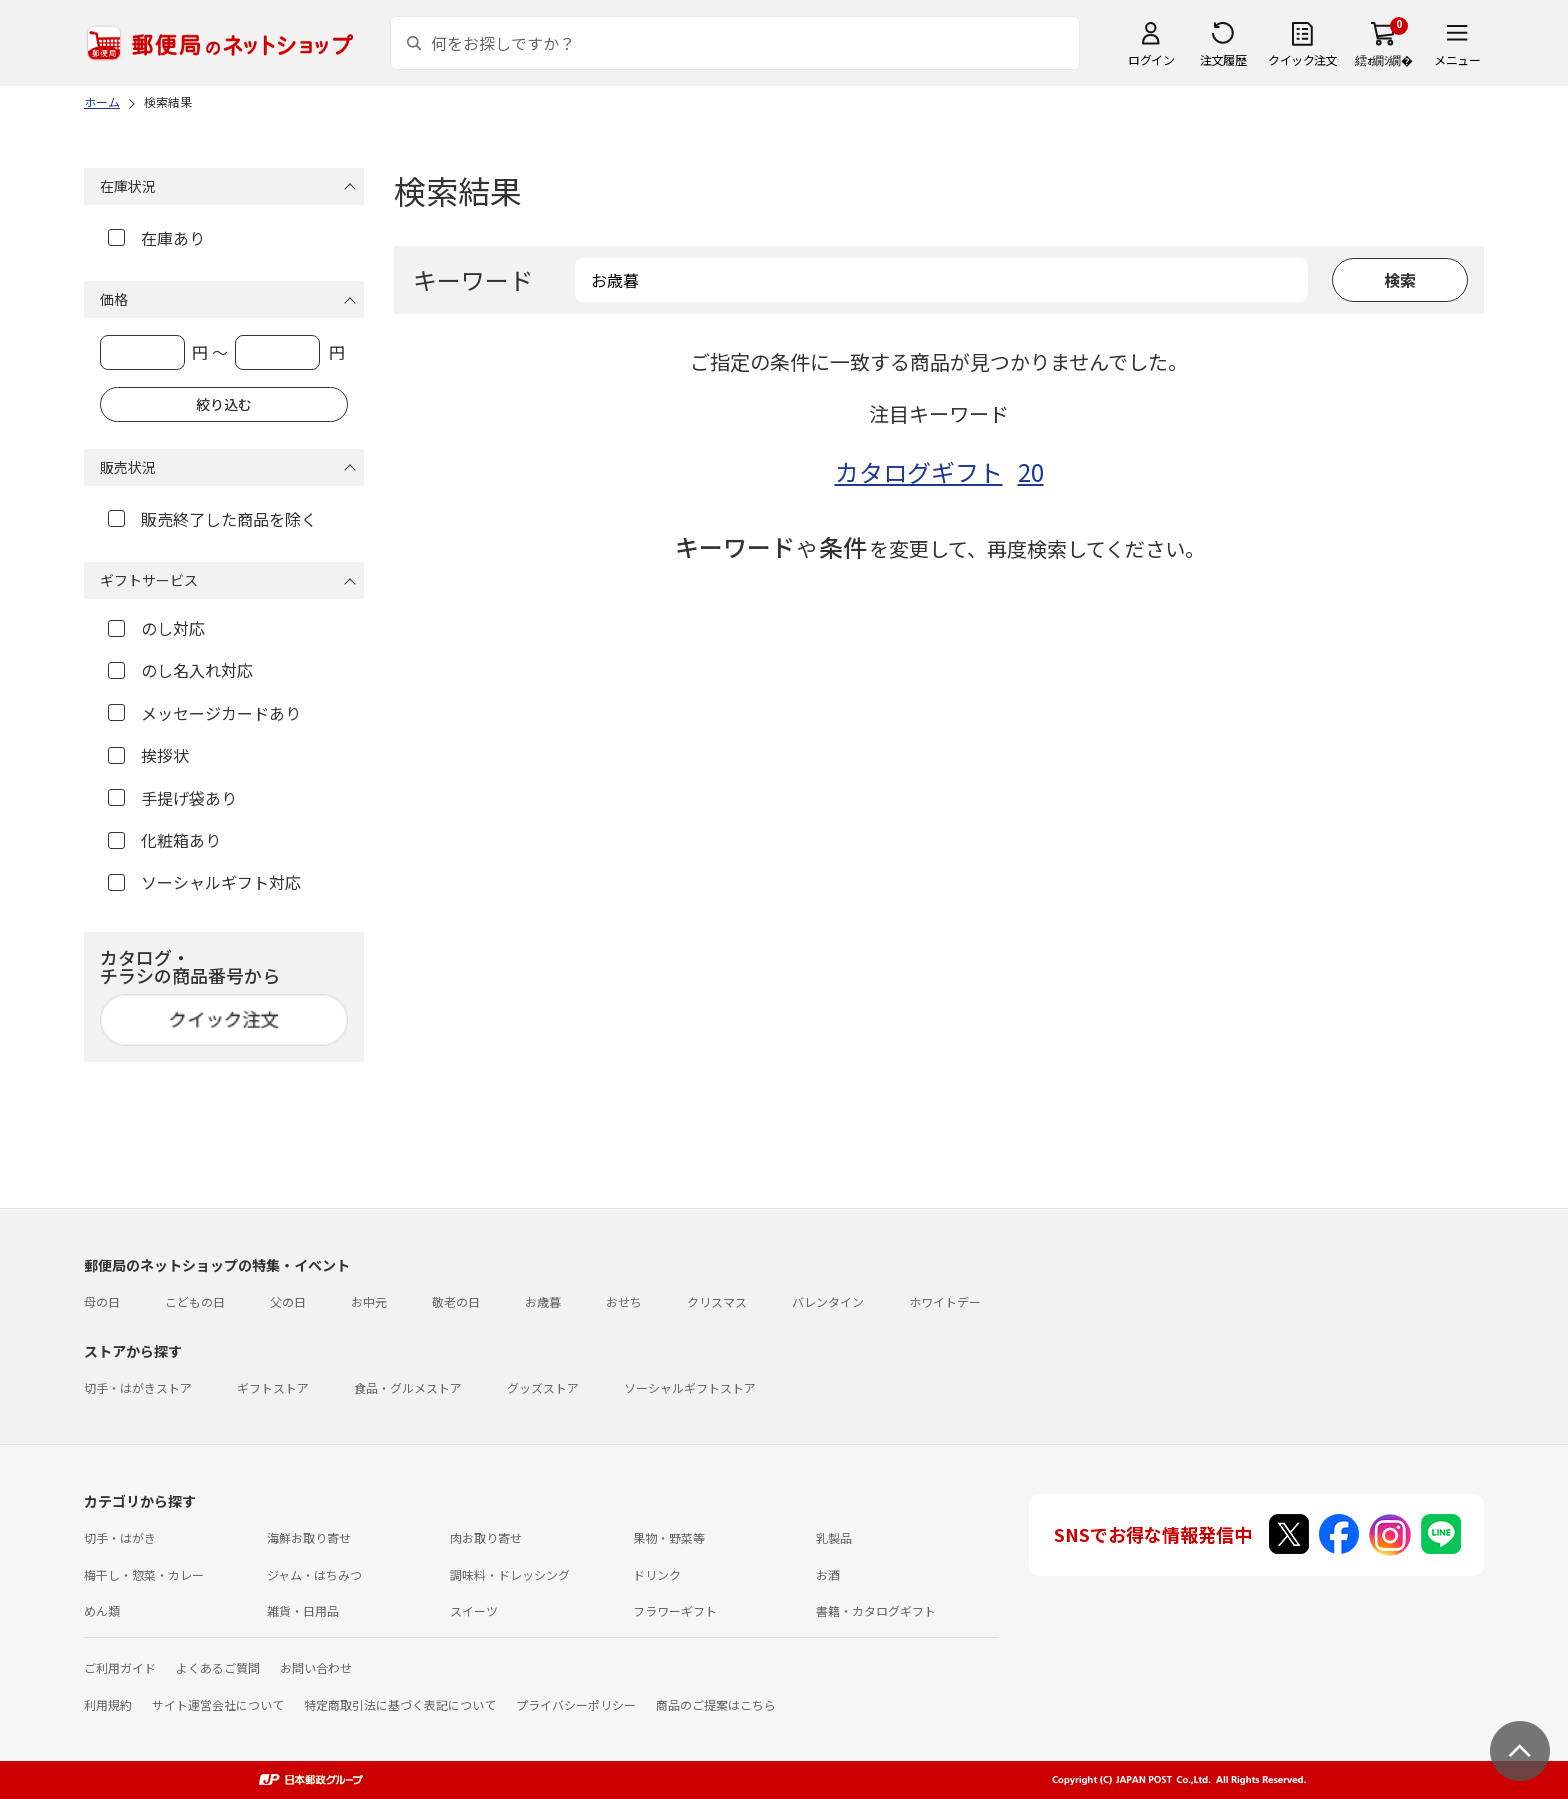  What do you see at coordinates (1302, 59) in the screenshot?
I see `クイック注文` at bounding box center [1302, 59].